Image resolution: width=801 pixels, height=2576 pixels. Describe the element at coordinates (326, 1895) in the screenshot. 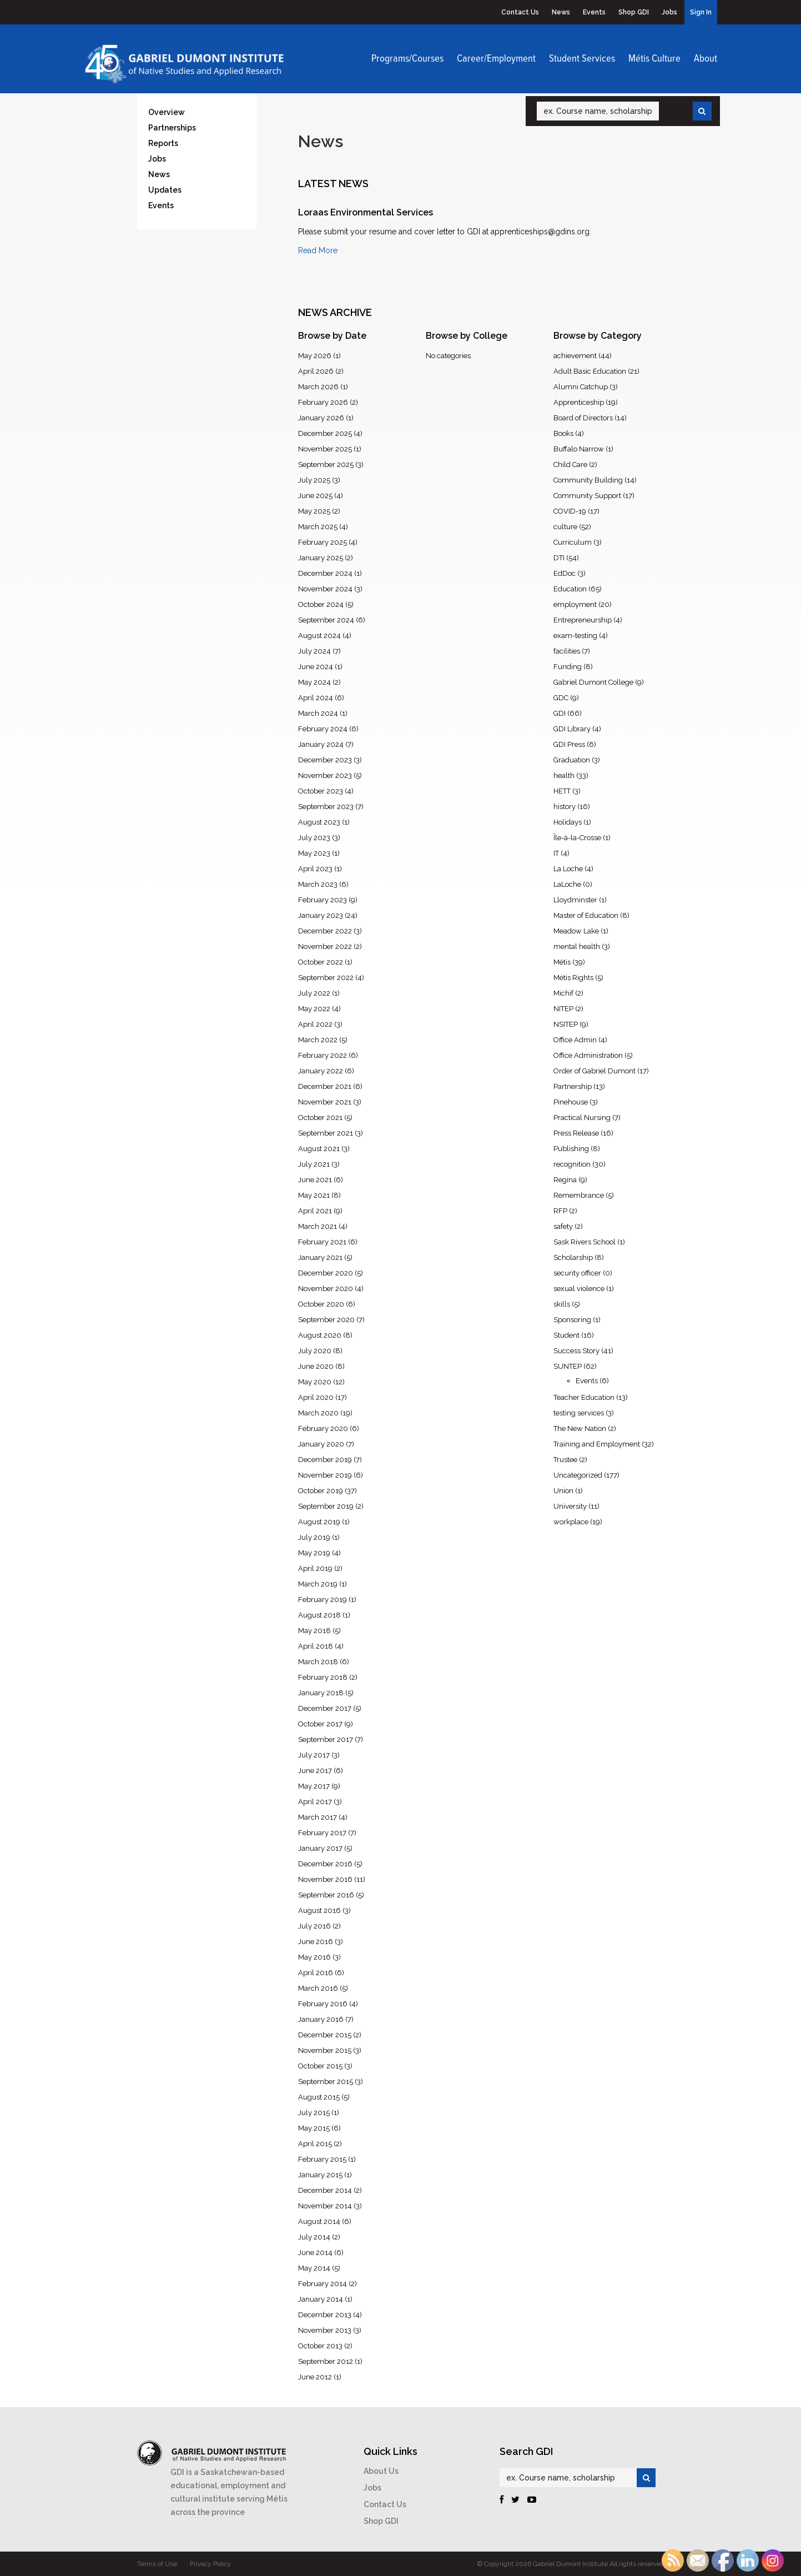

I see `September 2016` at that location.